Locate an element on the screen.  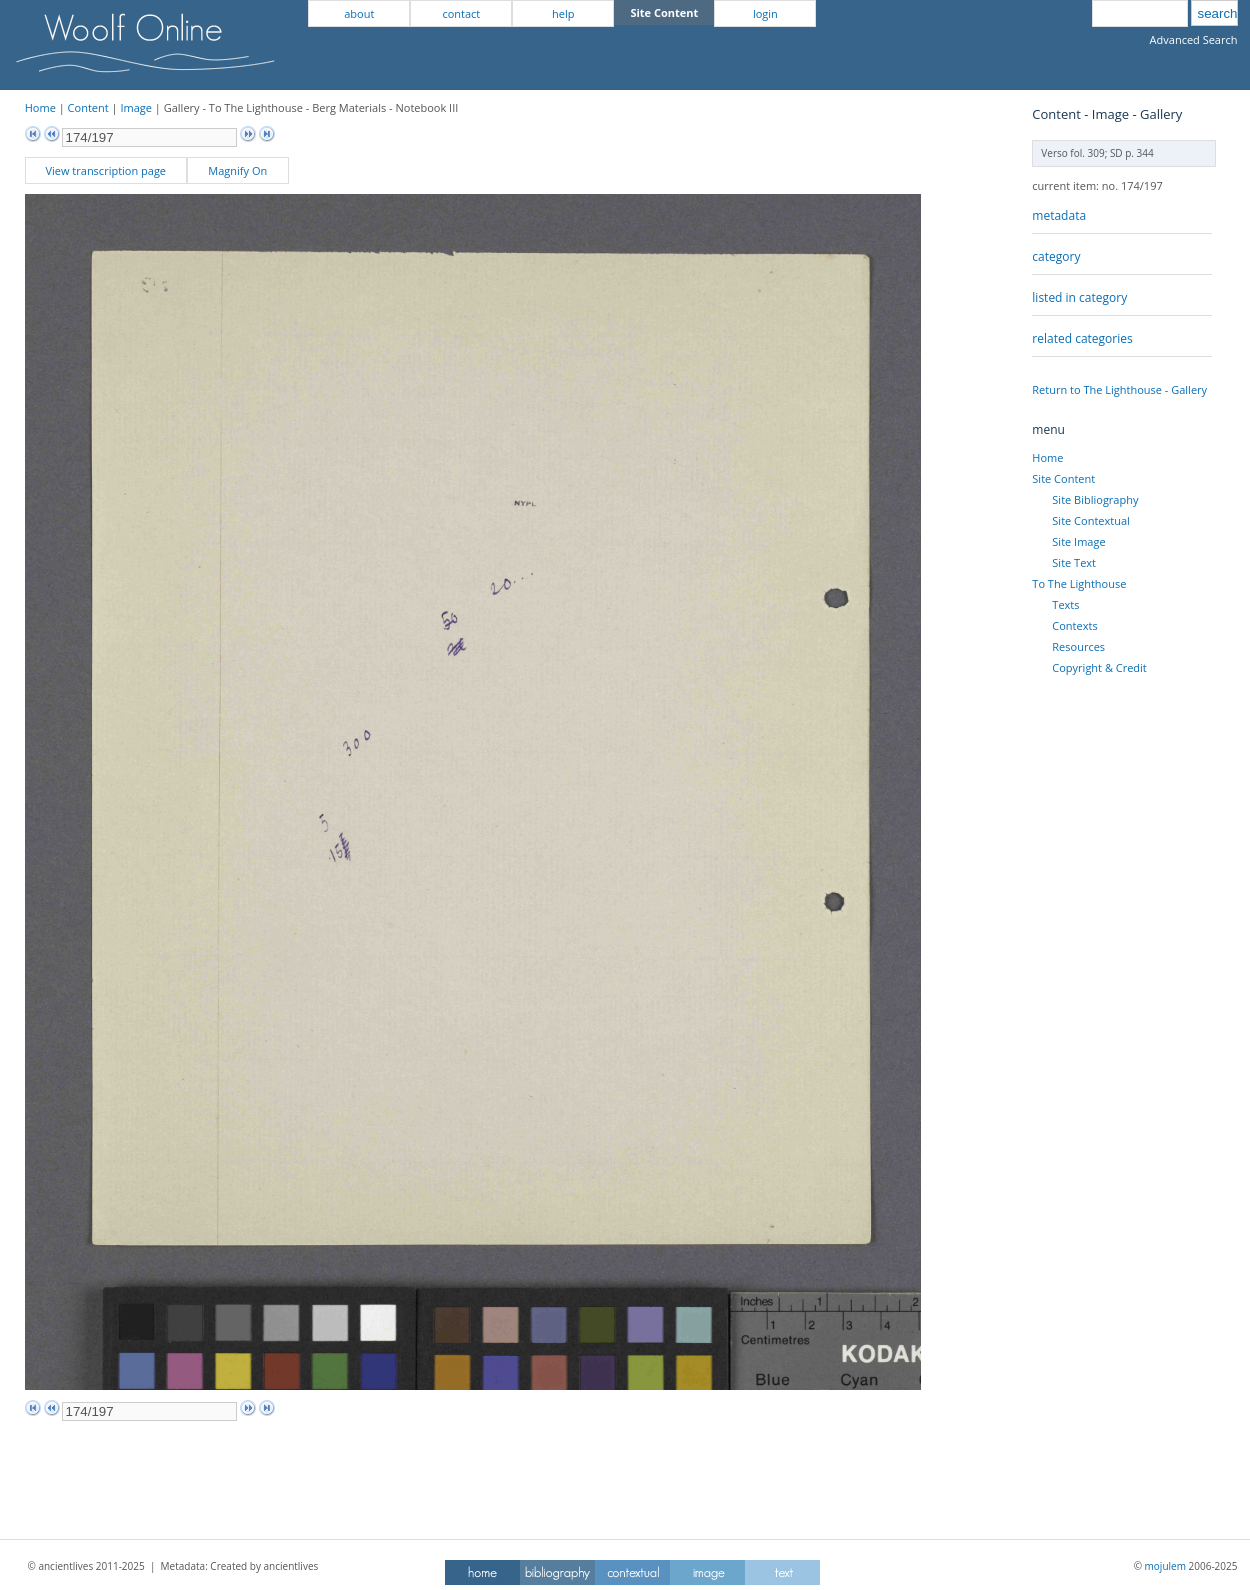
Advanced Search is located at coordinates (1194, 39).